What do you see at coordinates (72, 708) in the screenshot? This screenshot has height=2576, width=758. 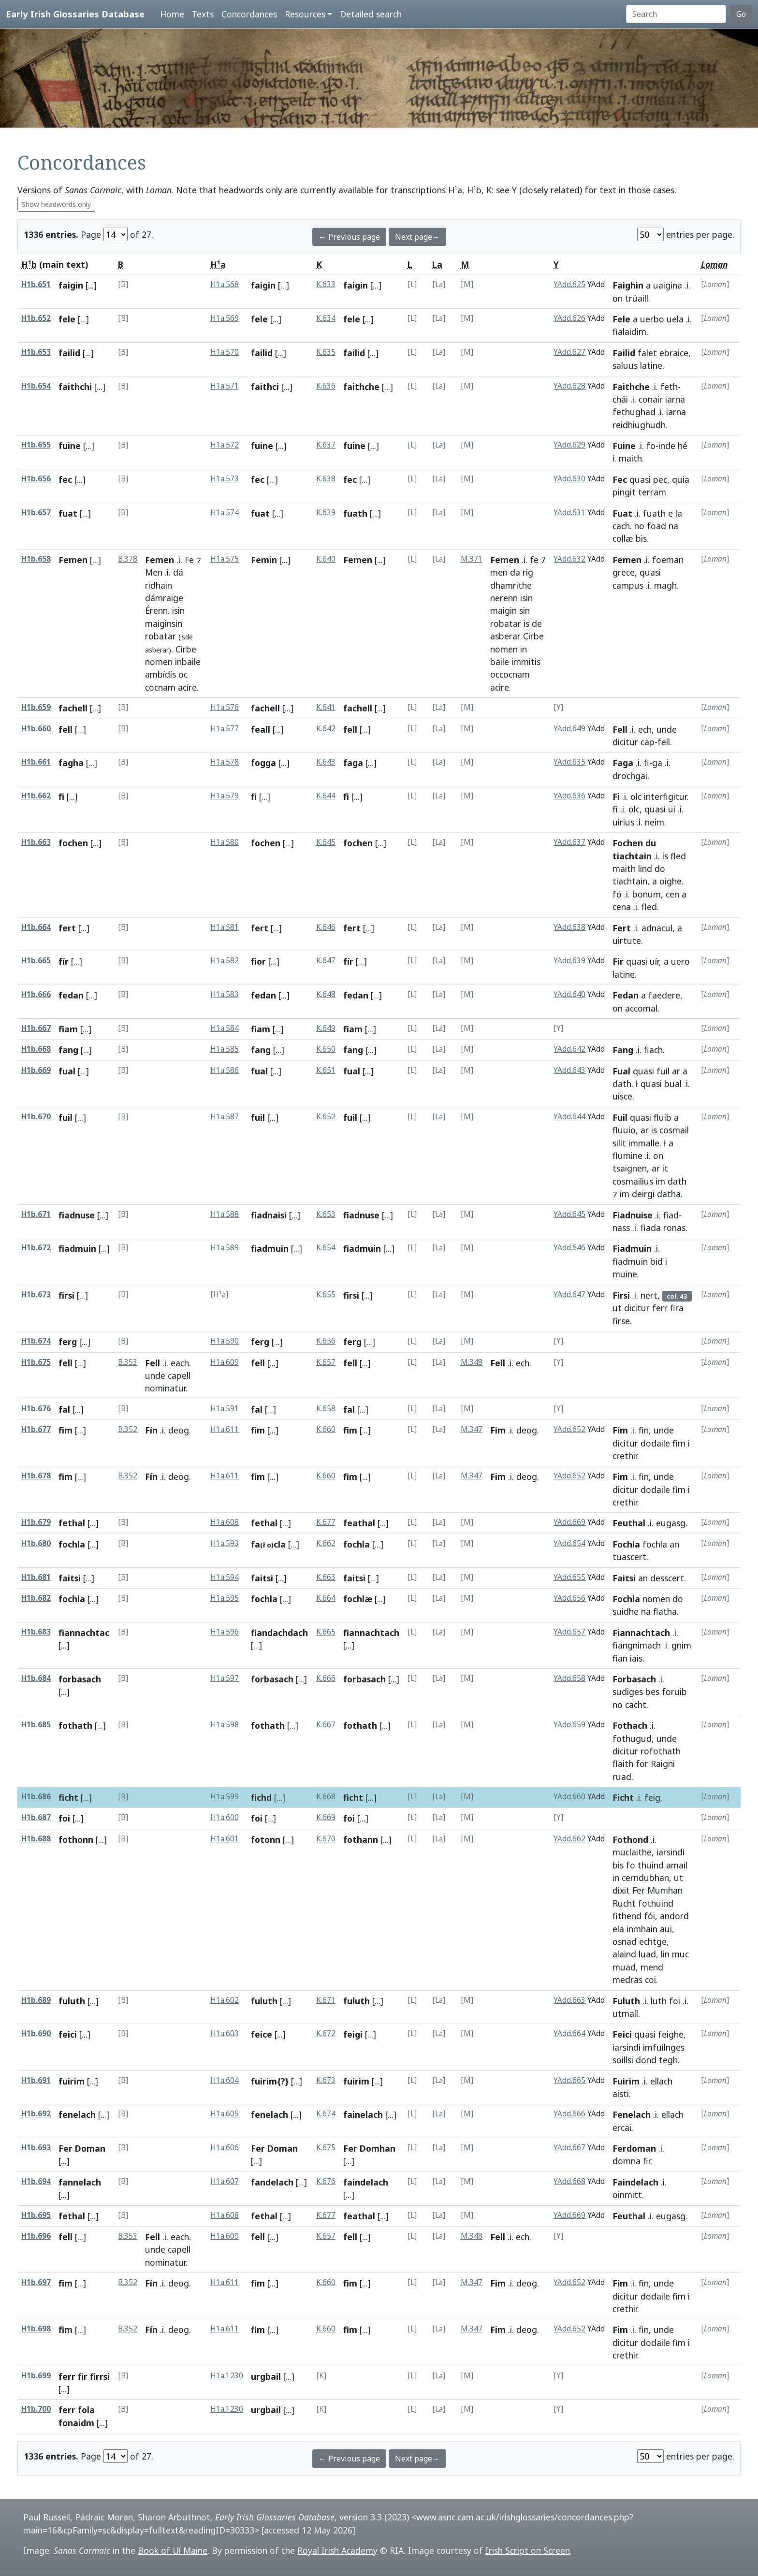 I see `fachell` at bounding box center [72, 708].